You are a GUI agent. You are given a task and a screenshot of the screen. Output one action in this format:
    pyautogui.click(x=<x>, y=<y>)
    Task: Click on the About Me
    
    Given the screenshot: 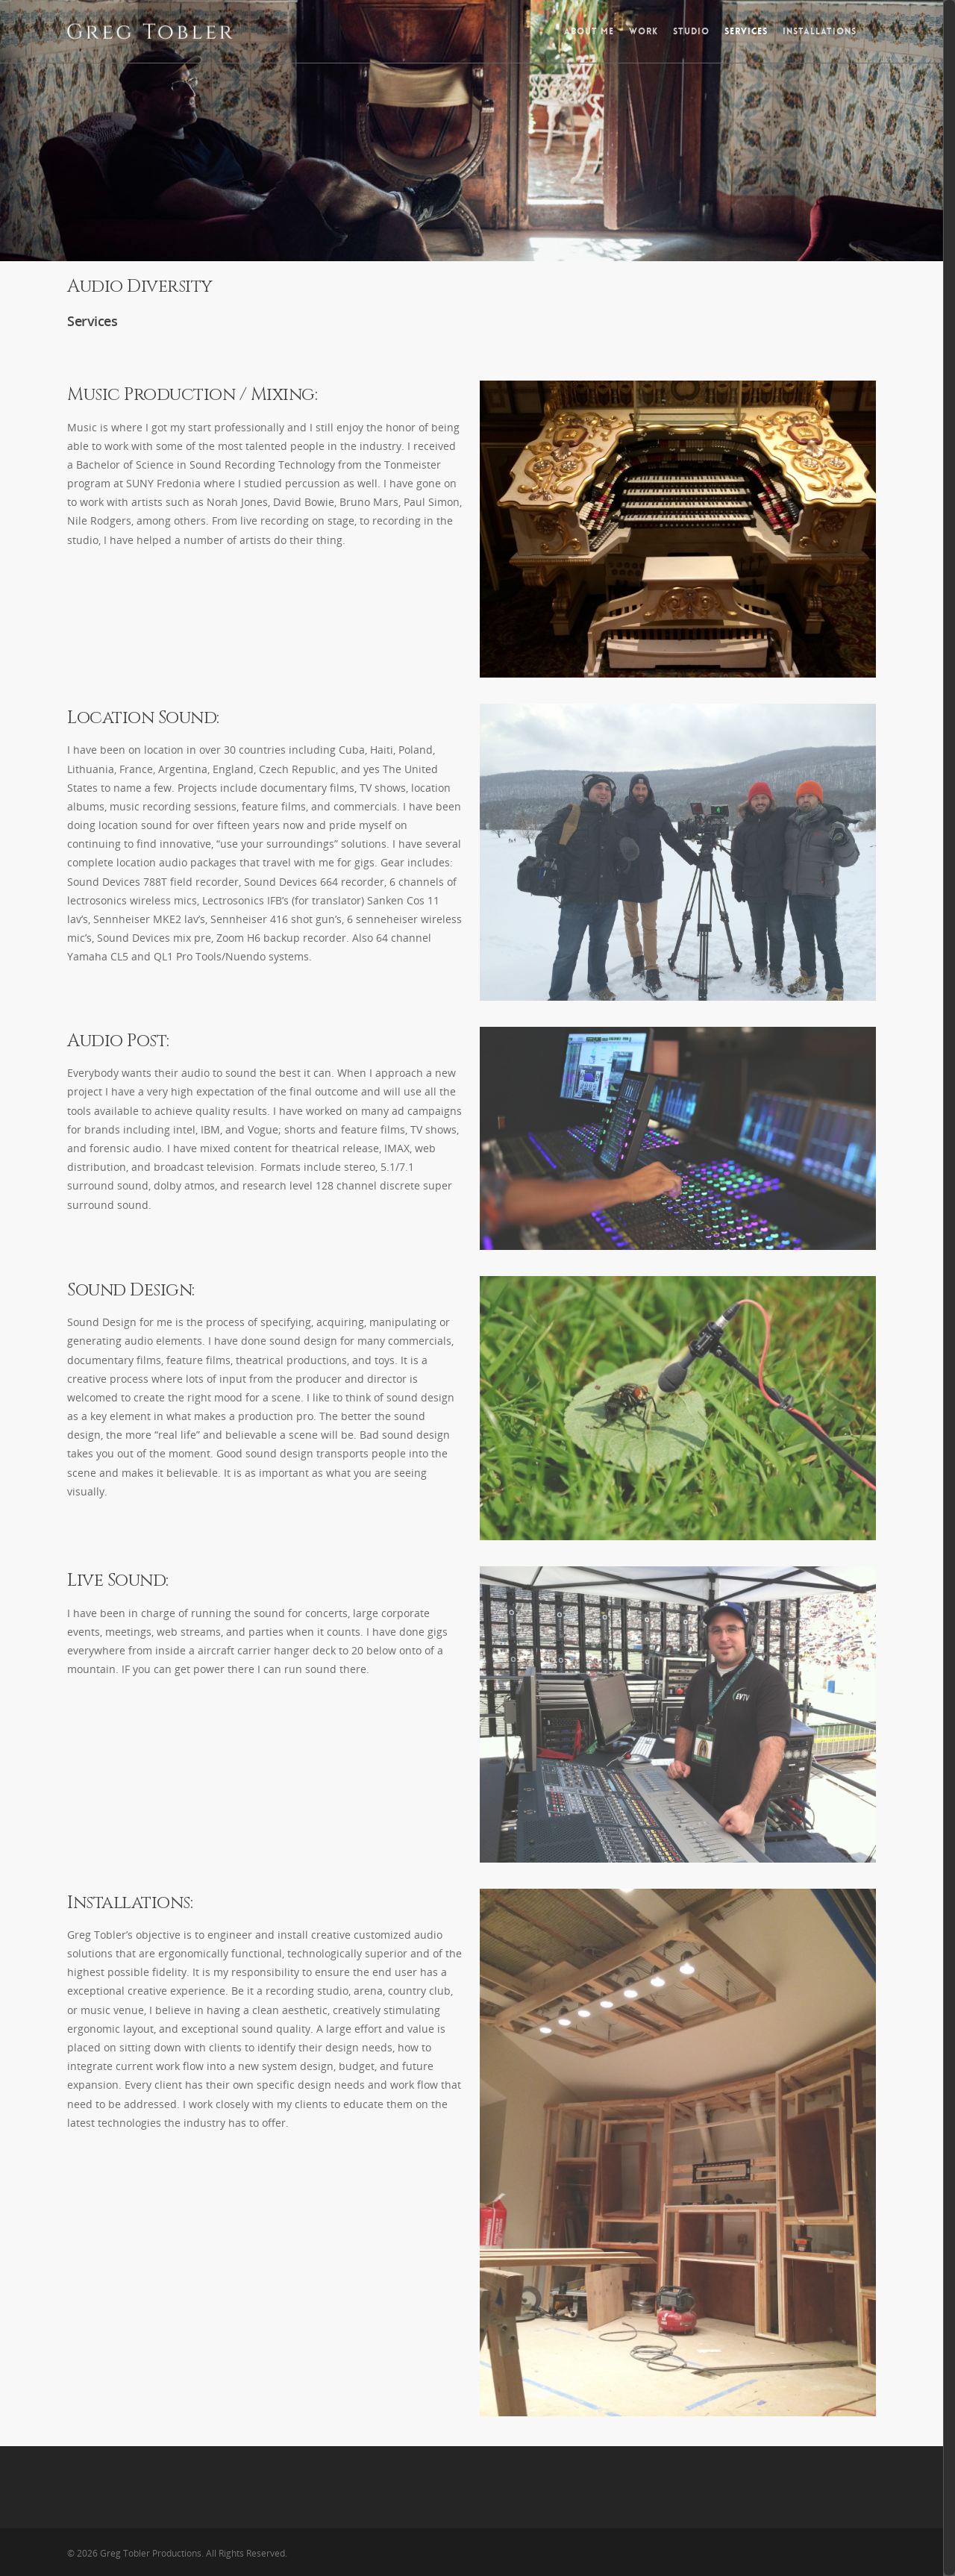 What is the action you would take?
    pyautogui.click(x=589, y=31)
    